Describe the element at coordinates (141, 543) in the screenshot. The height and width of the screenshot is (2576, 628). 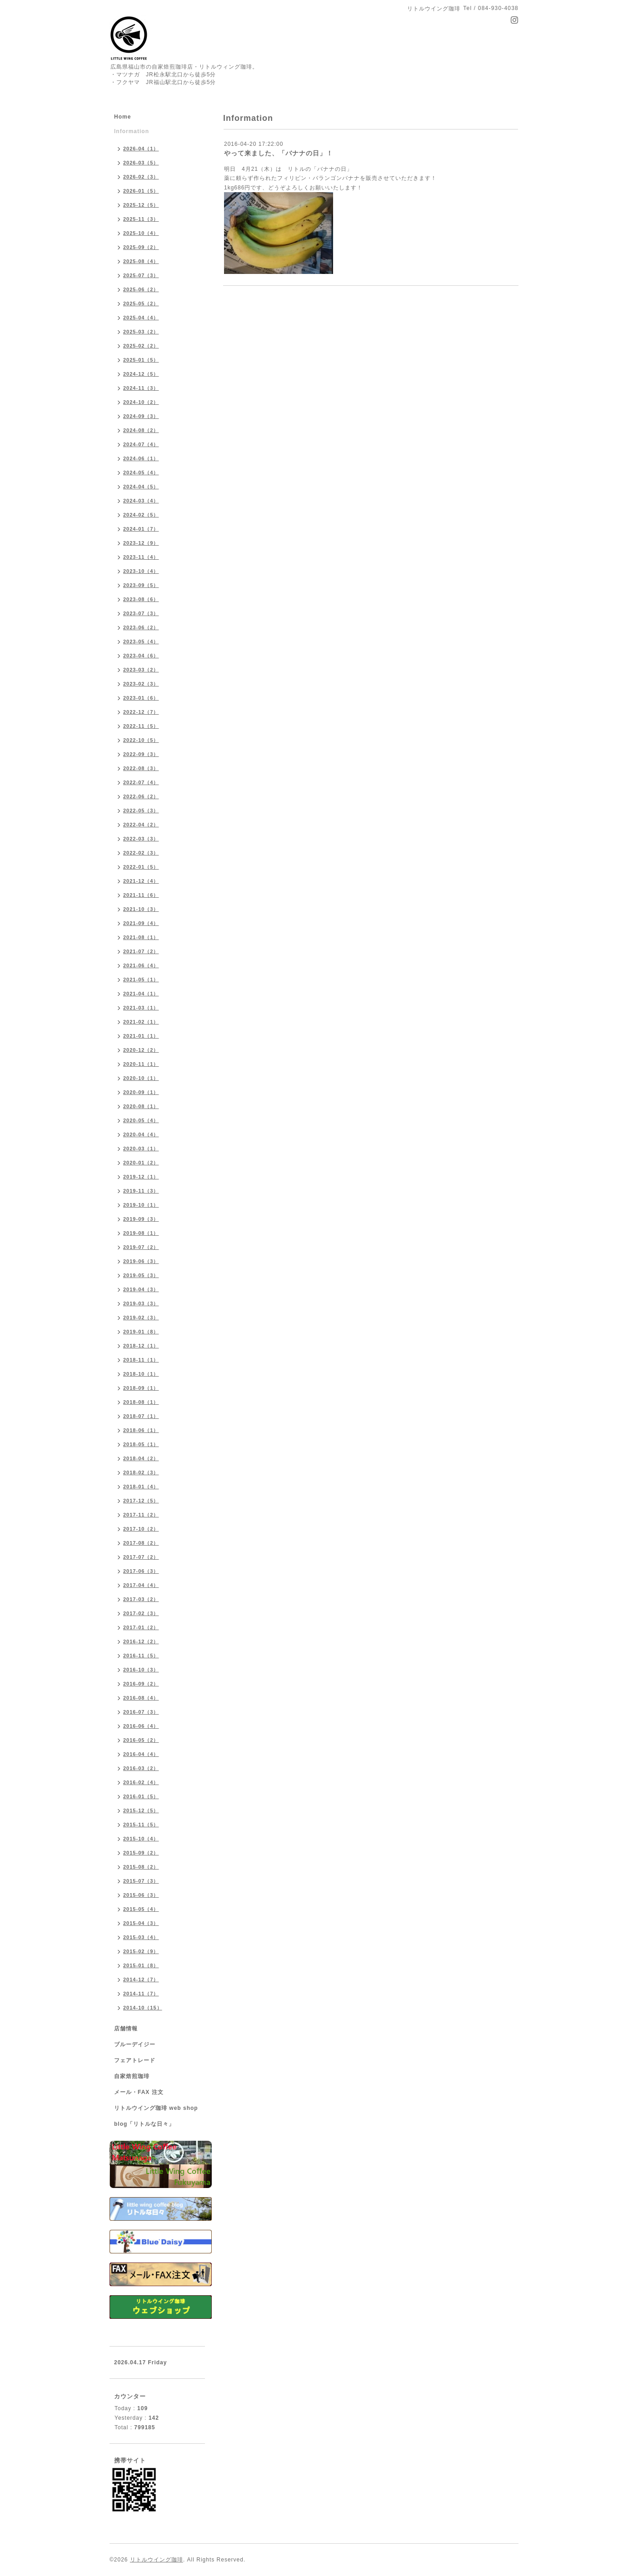
I see `2023-12（9）` at that location.